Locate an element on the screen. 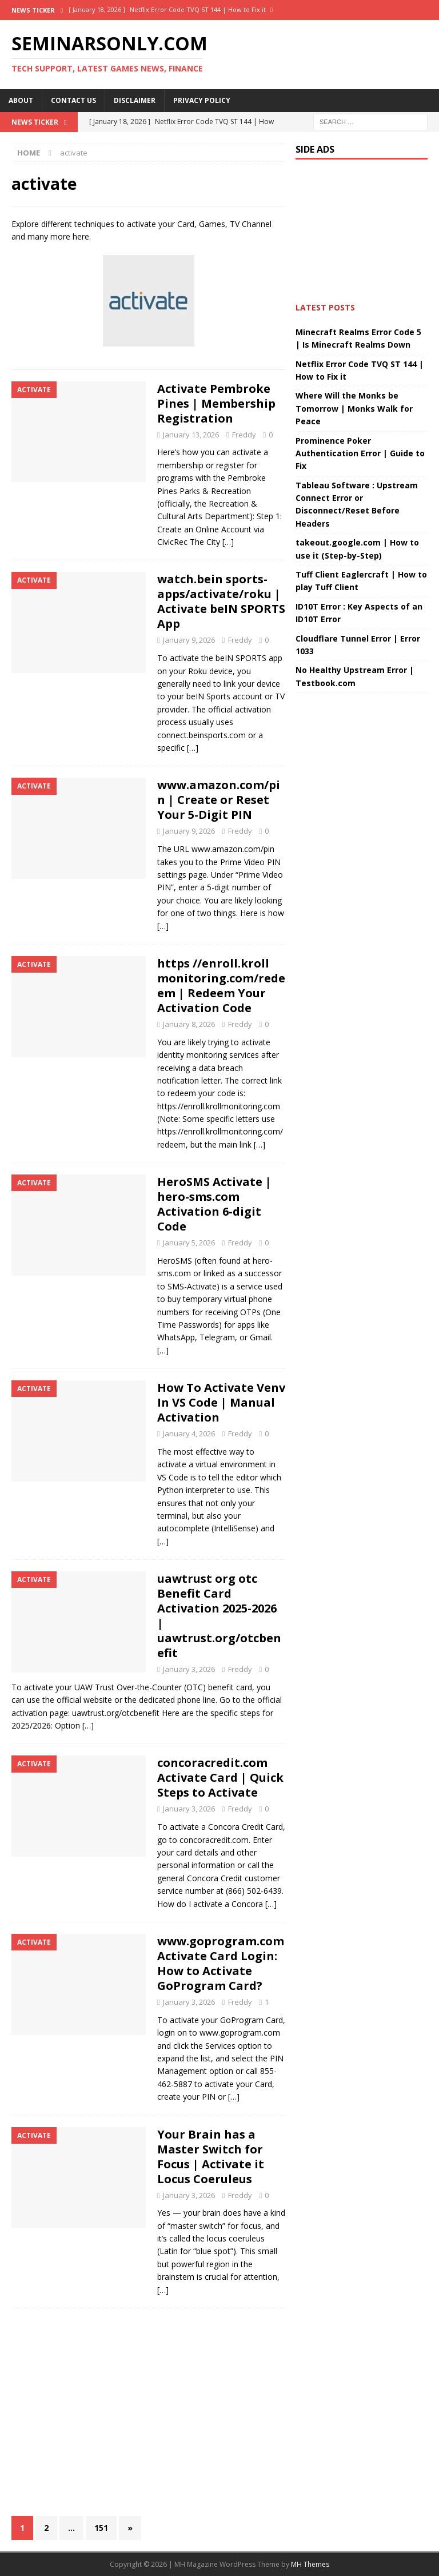  […] is located at coordinates (228, 541).